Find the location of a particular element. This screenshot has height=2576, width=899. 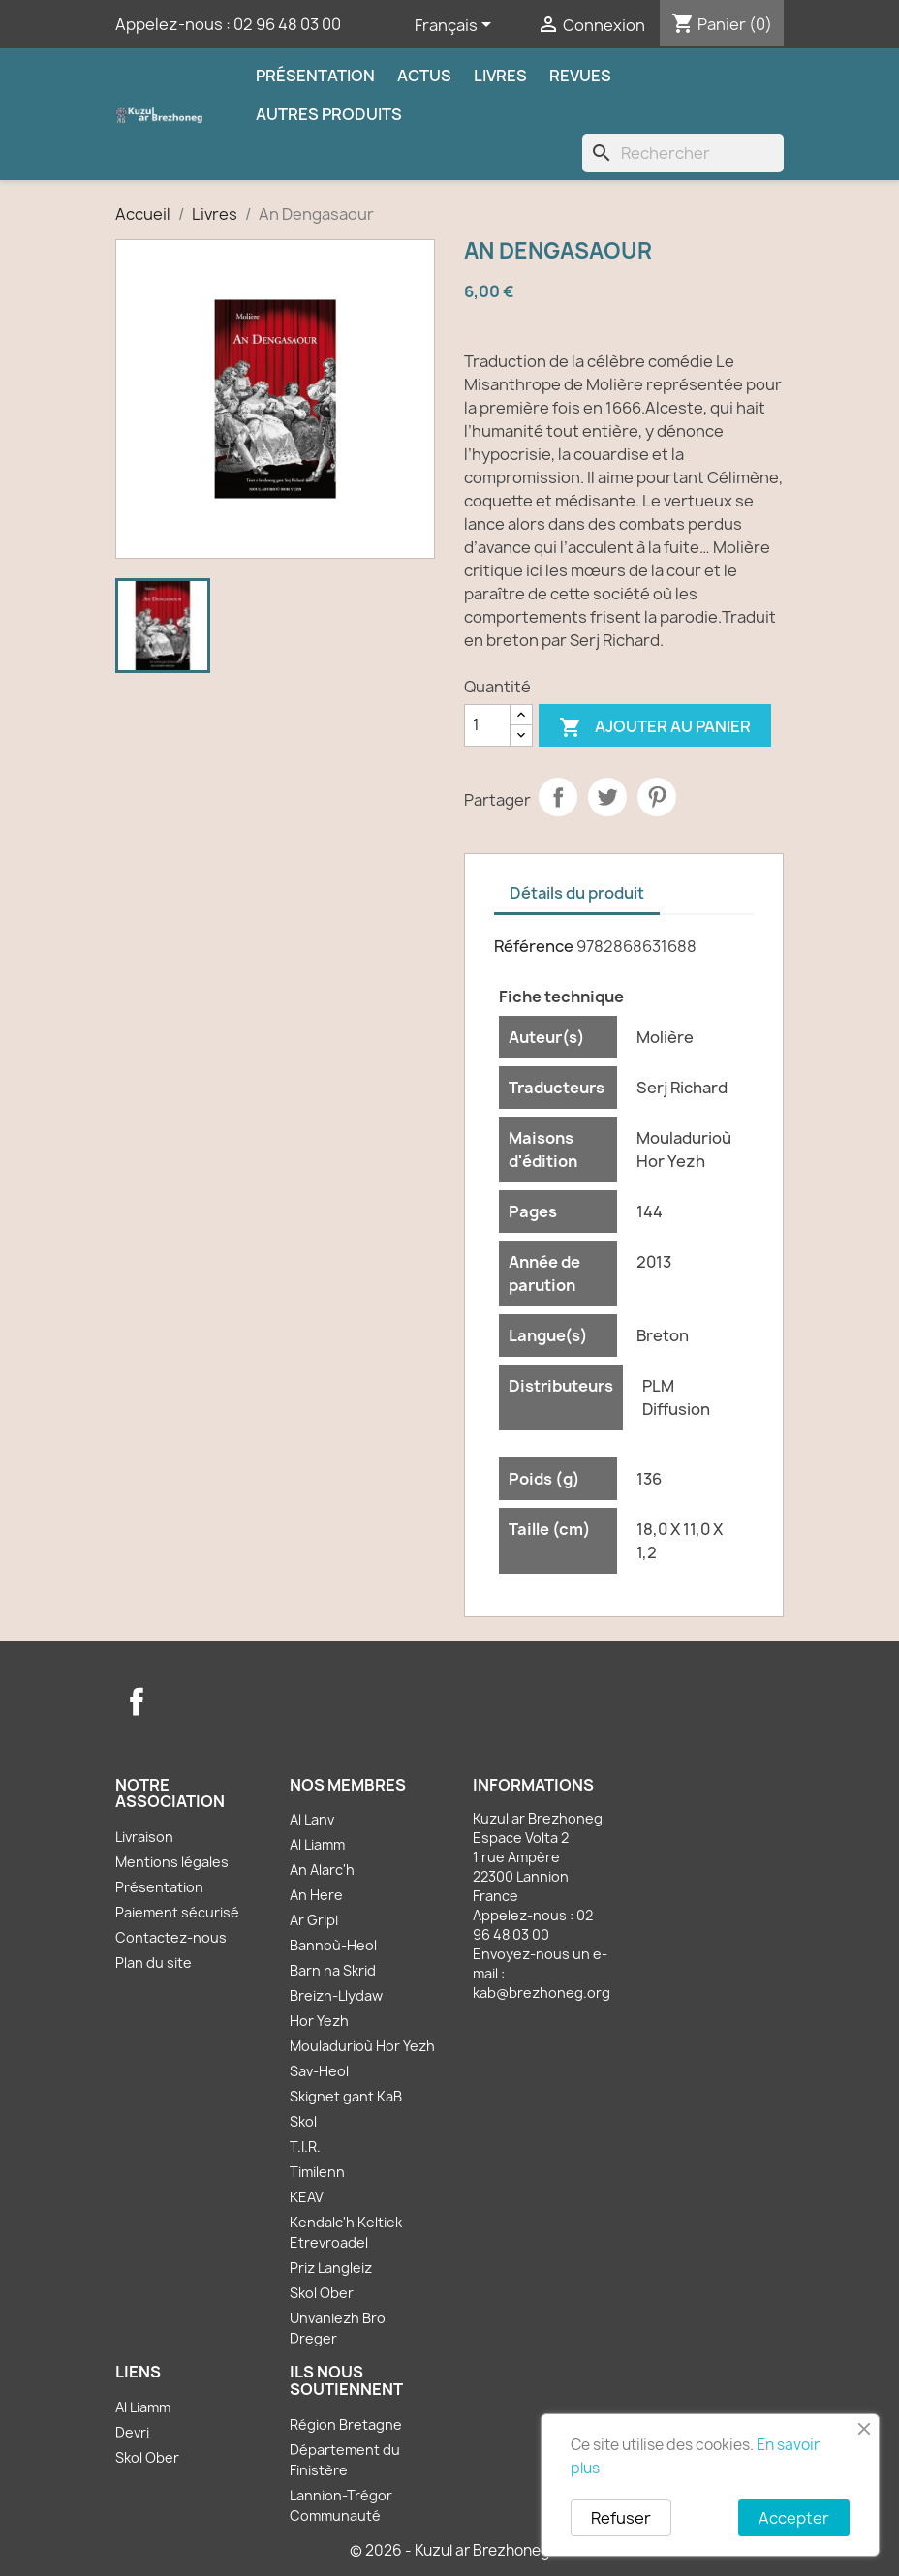

Paiement sécurisé is located at coordinates (177, 1912).